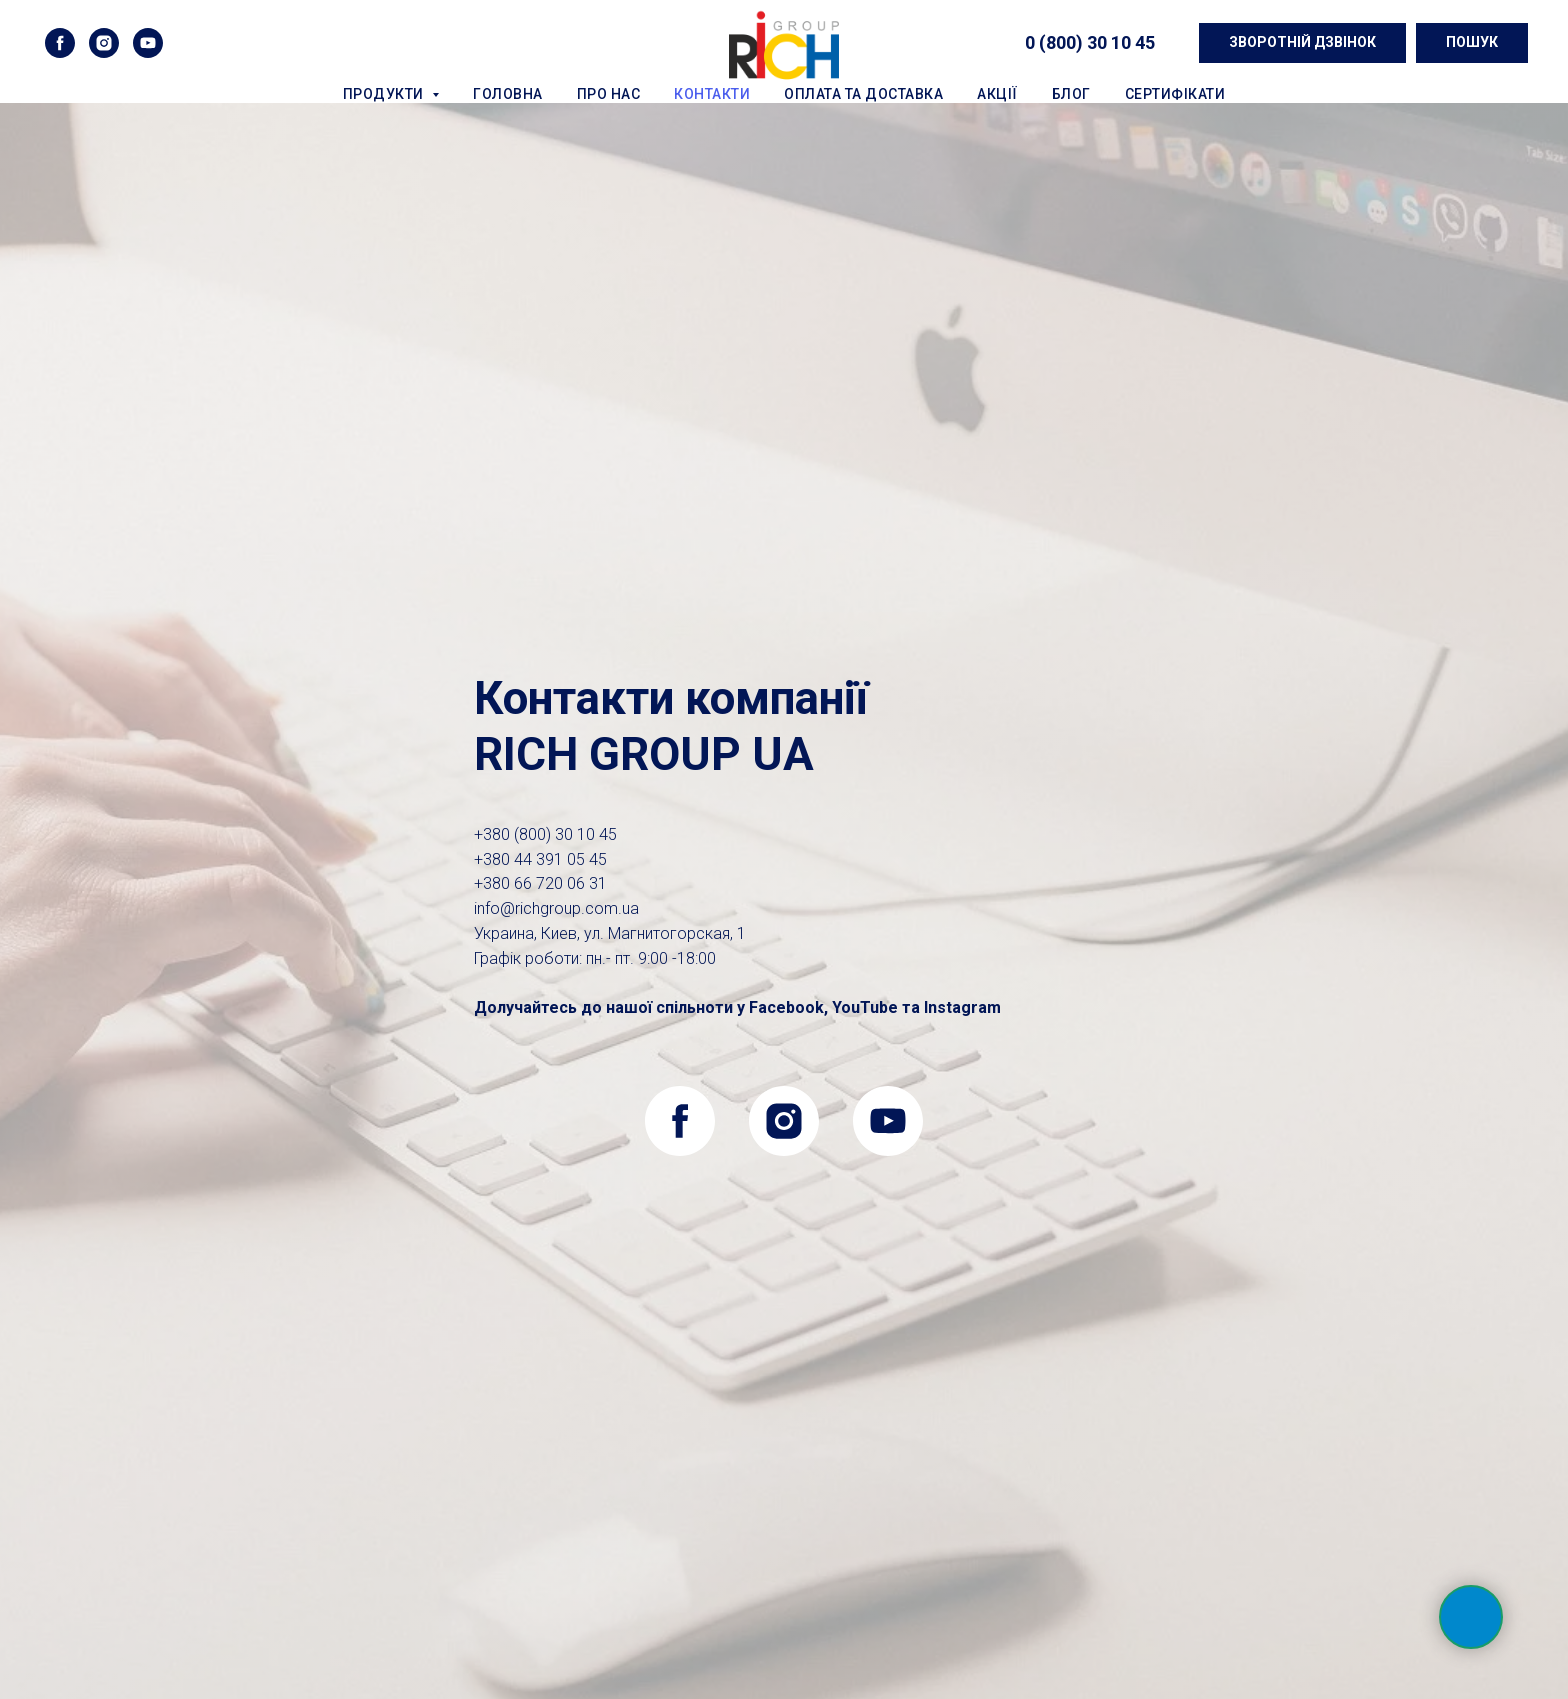 The width and height of the screenshot is (1568, 1699). What do you see at coordinates (1175, 94) in the screenshot?
I see `Сертифікати` at bounding box center [1175, 94].